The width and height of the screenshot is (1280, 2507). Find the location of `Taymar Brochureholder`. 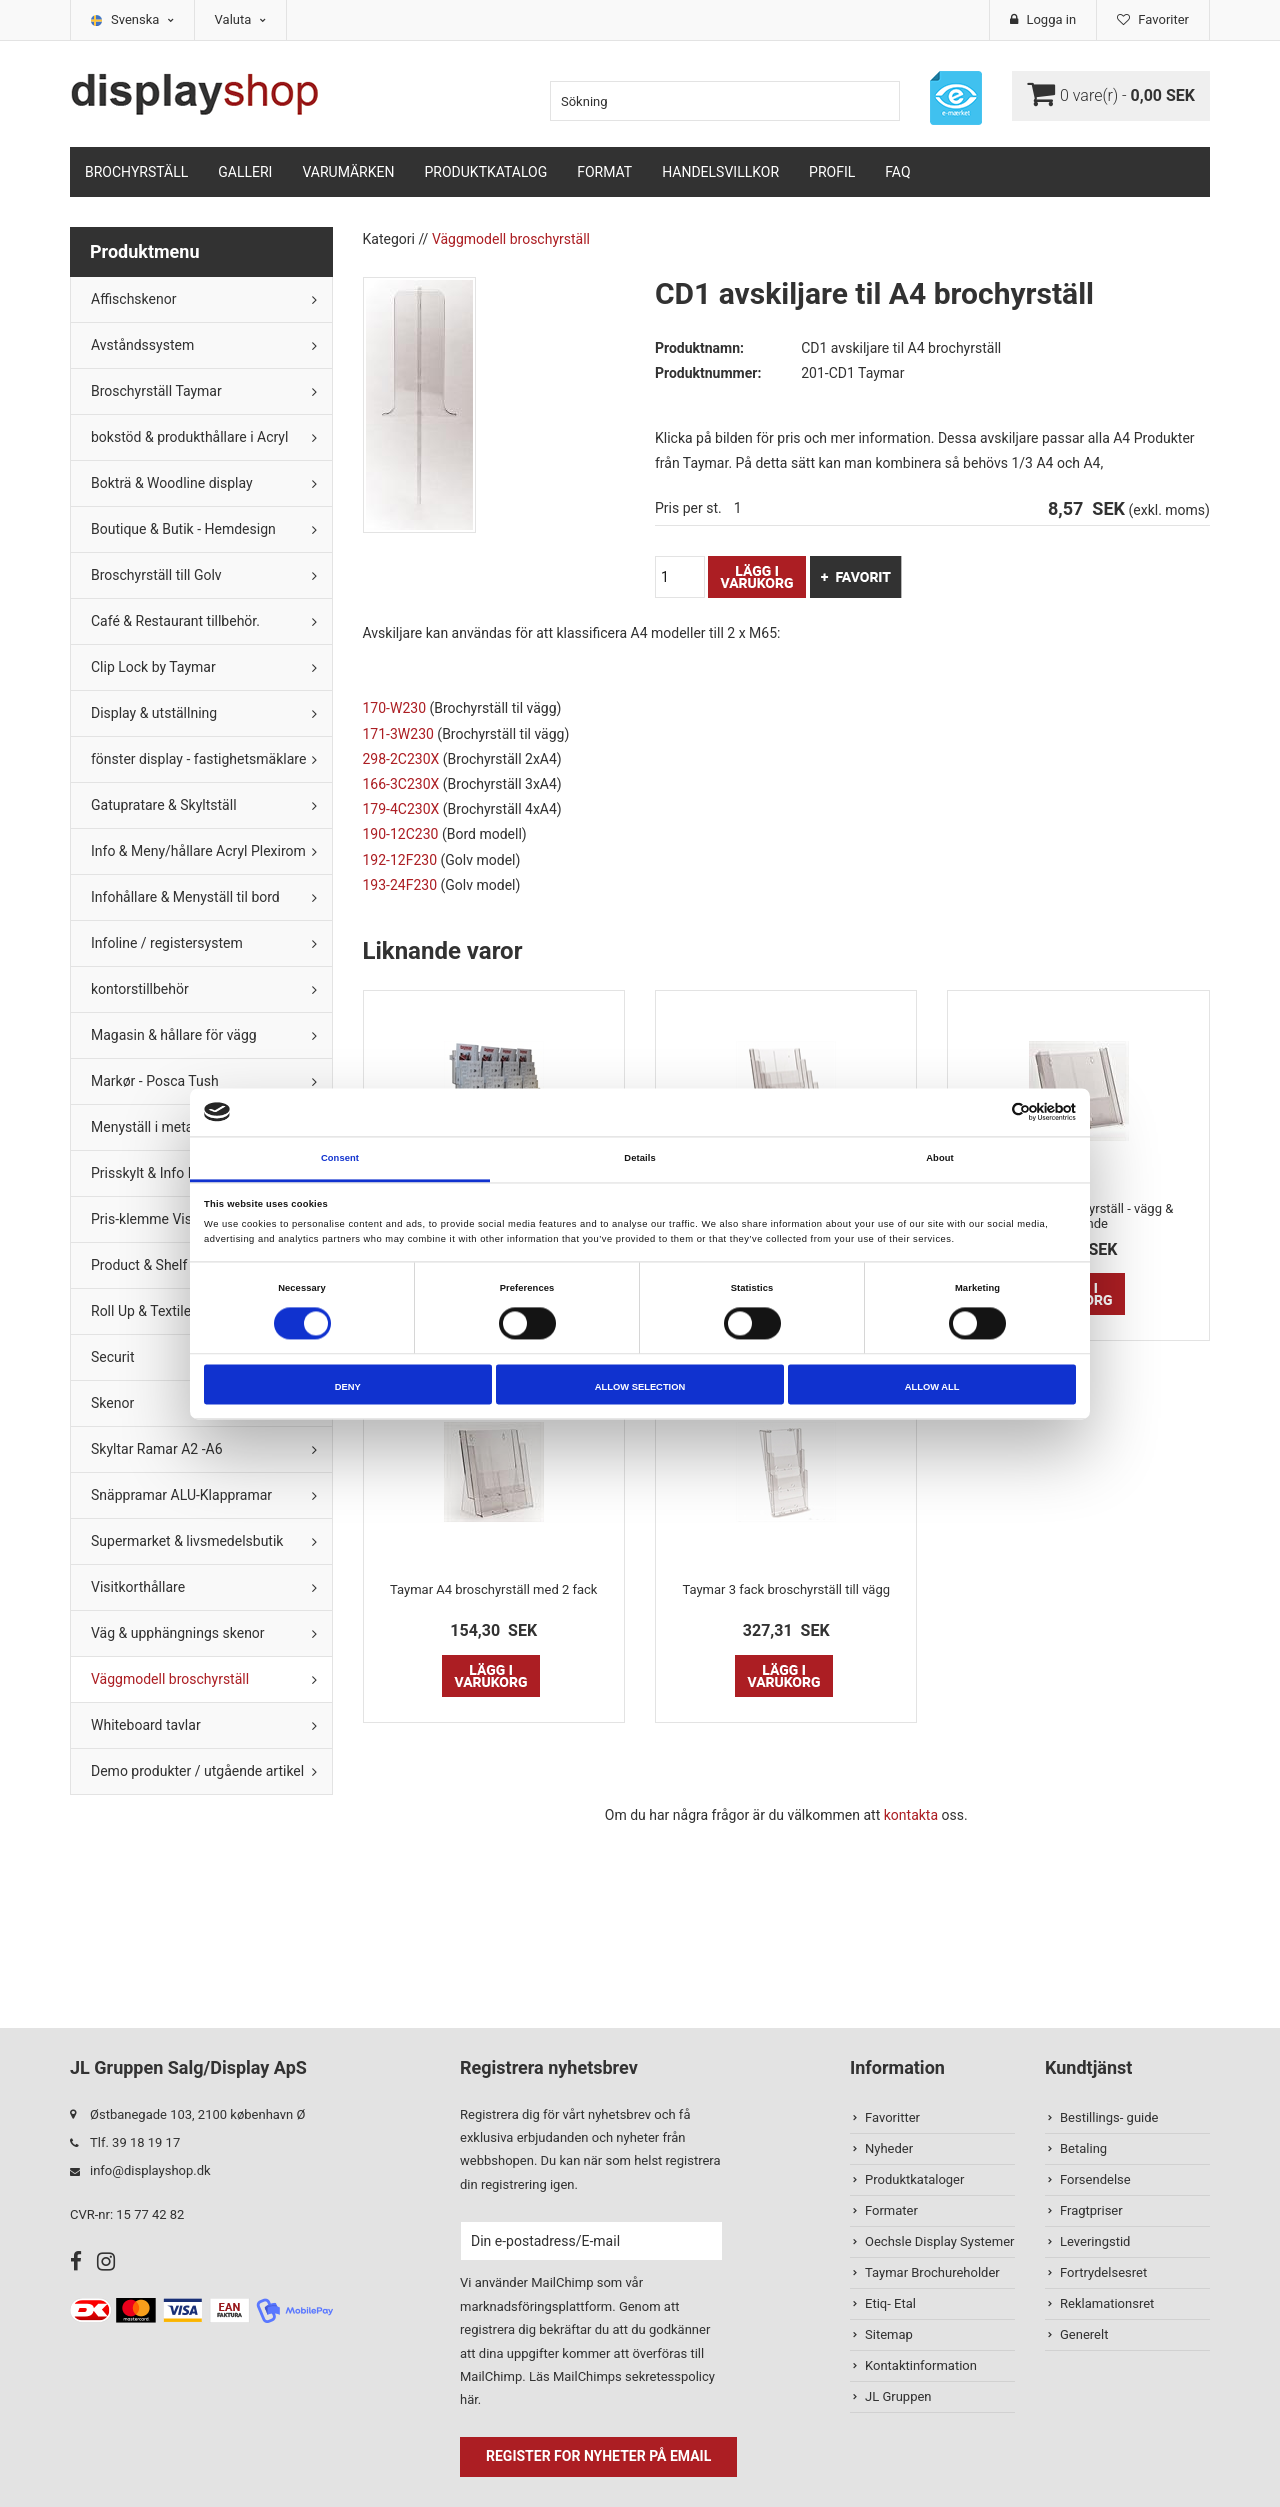

Taymar Brochureholder is located at coordinates (932, 2272).